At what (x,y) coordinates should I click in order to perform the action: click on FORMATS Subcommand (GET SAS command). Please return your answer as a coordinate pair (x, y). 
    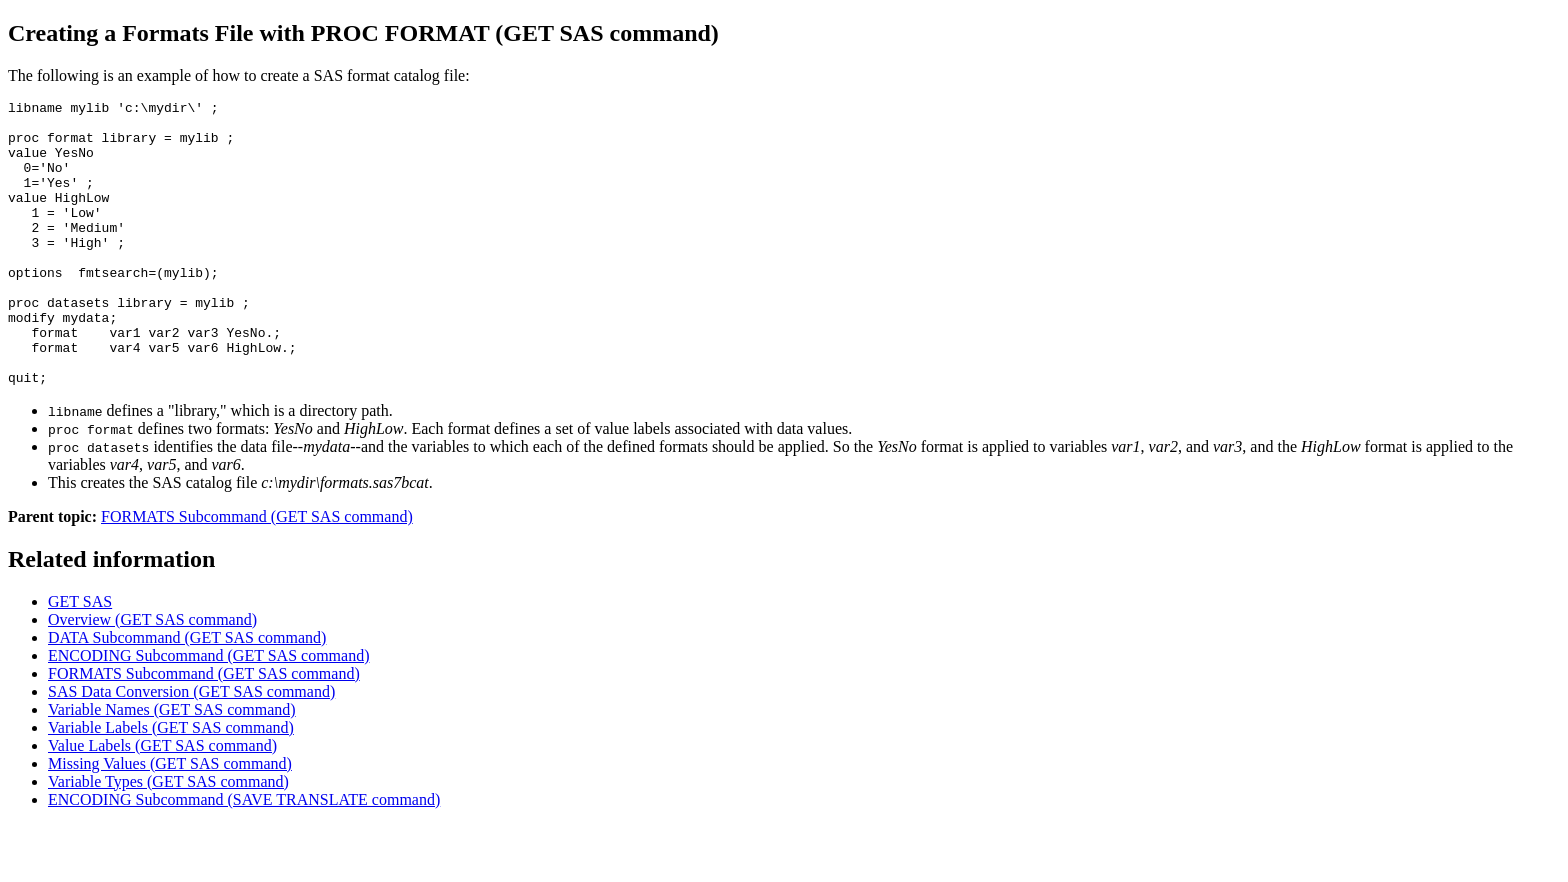
    Looking at the image, I should click on (257, 573).